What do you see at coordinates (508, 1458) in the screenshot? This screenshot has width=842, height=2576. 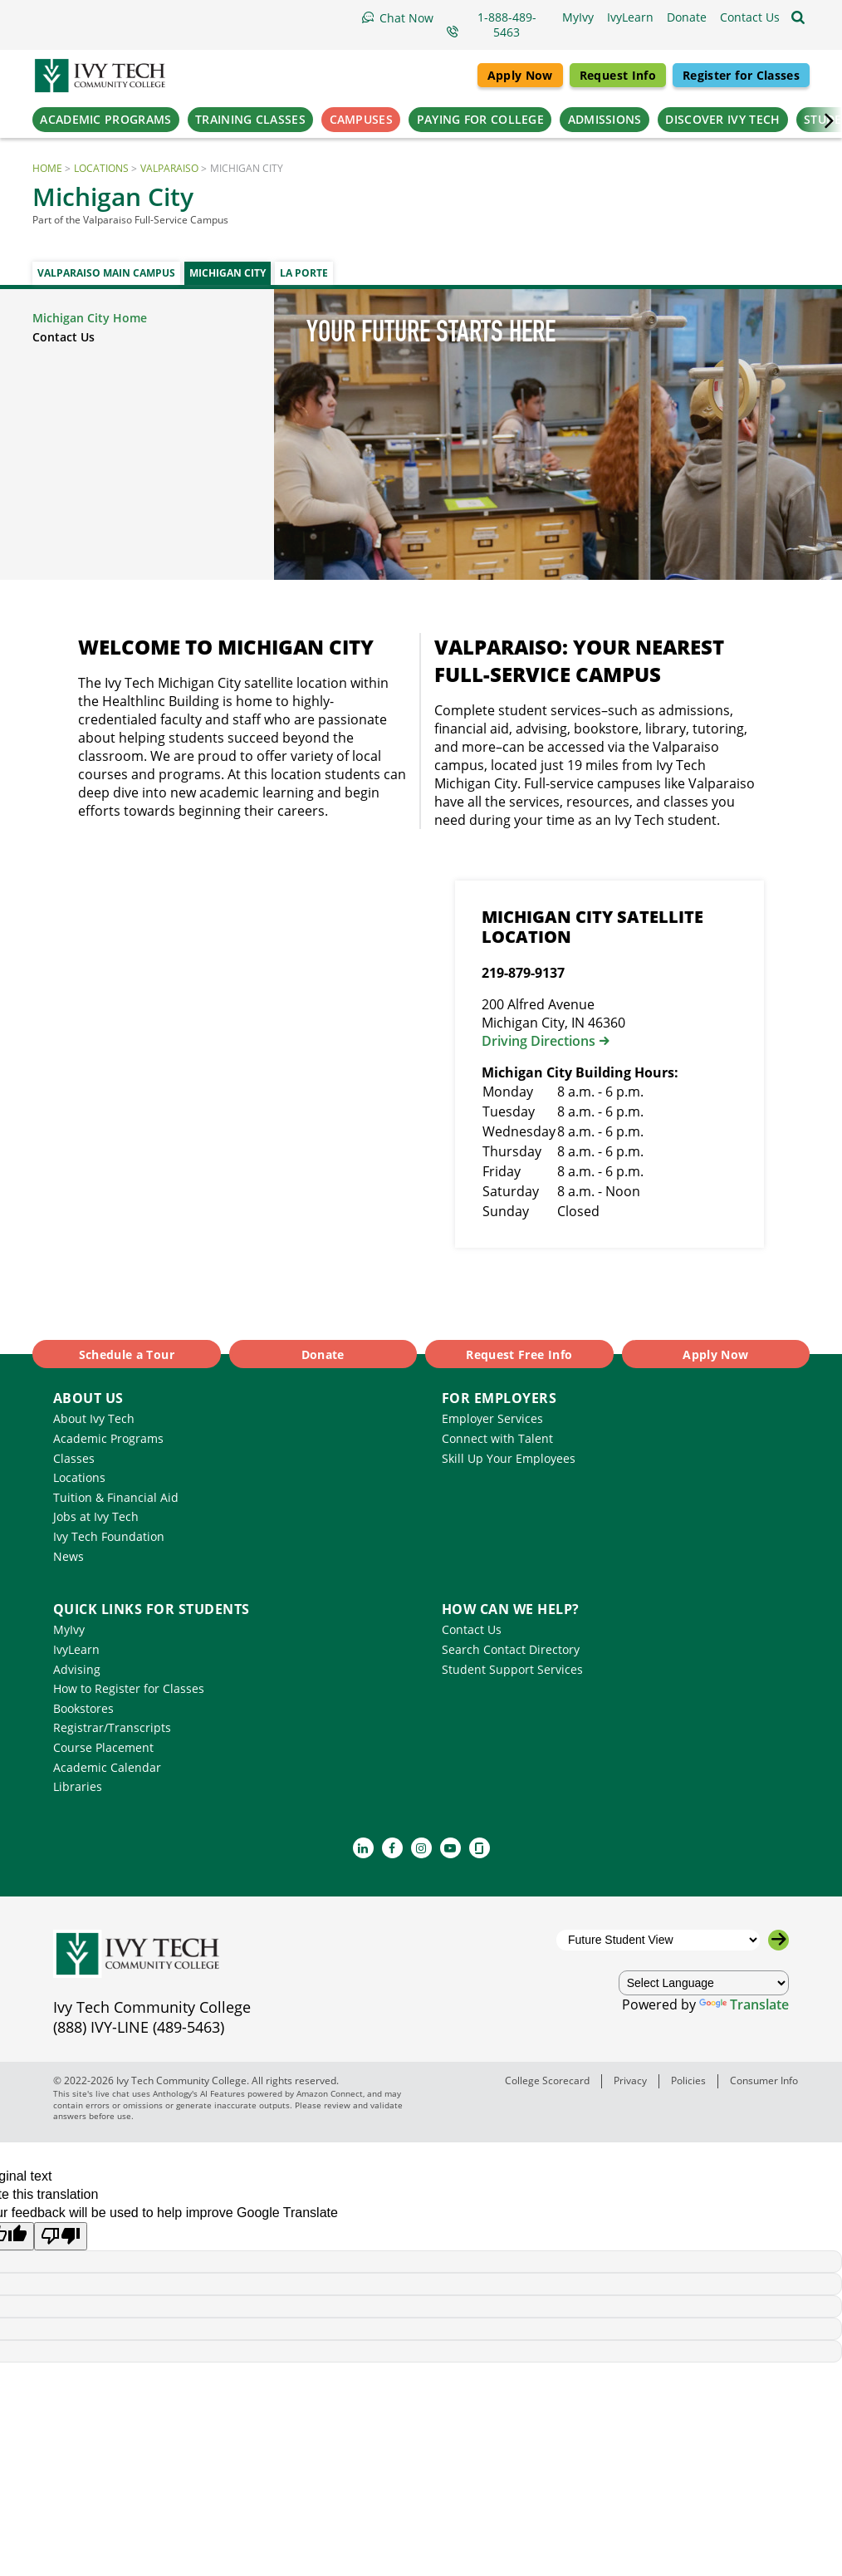 I see `Skill Up Your Employees` at bounding box center [508, 1458].